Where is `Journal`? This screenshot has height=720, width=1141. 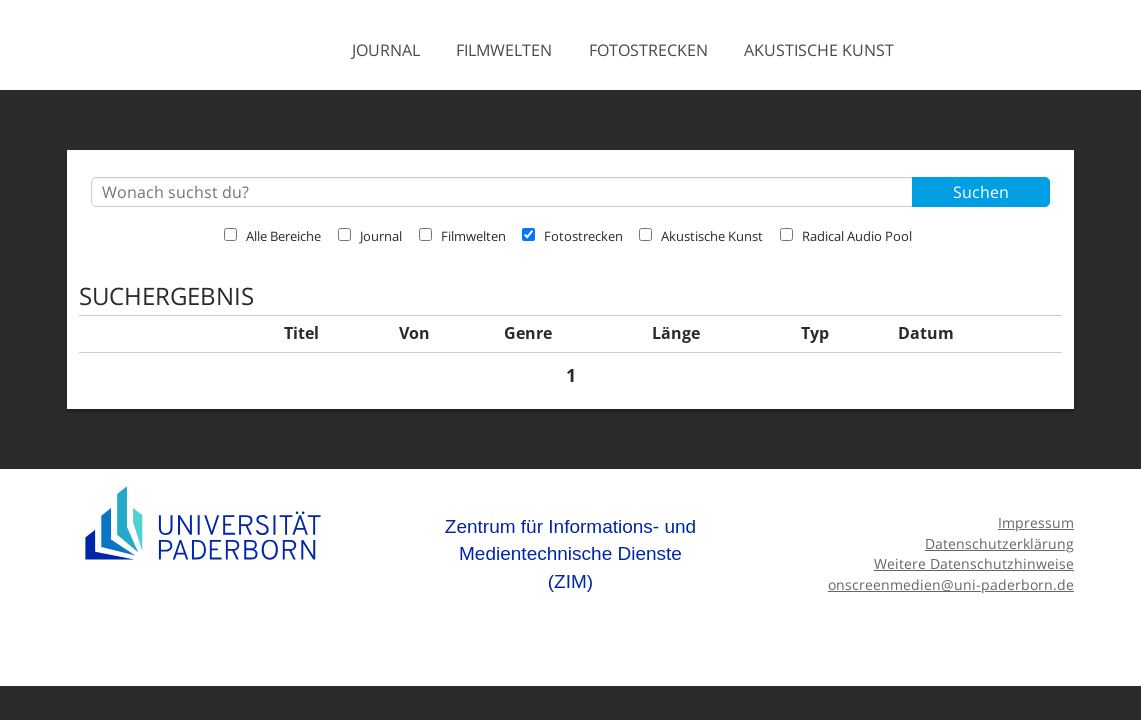 Journal is located at coordinates (386, 50).